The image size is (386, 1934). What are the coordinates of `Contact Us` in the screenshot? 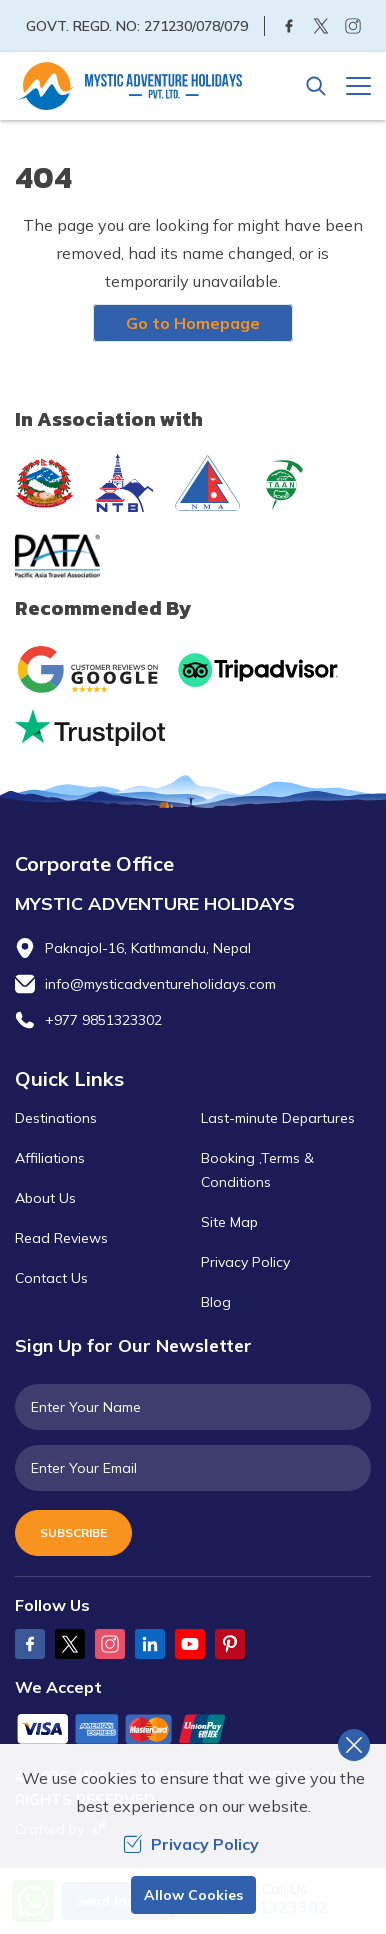 It's located at (51, 1278).